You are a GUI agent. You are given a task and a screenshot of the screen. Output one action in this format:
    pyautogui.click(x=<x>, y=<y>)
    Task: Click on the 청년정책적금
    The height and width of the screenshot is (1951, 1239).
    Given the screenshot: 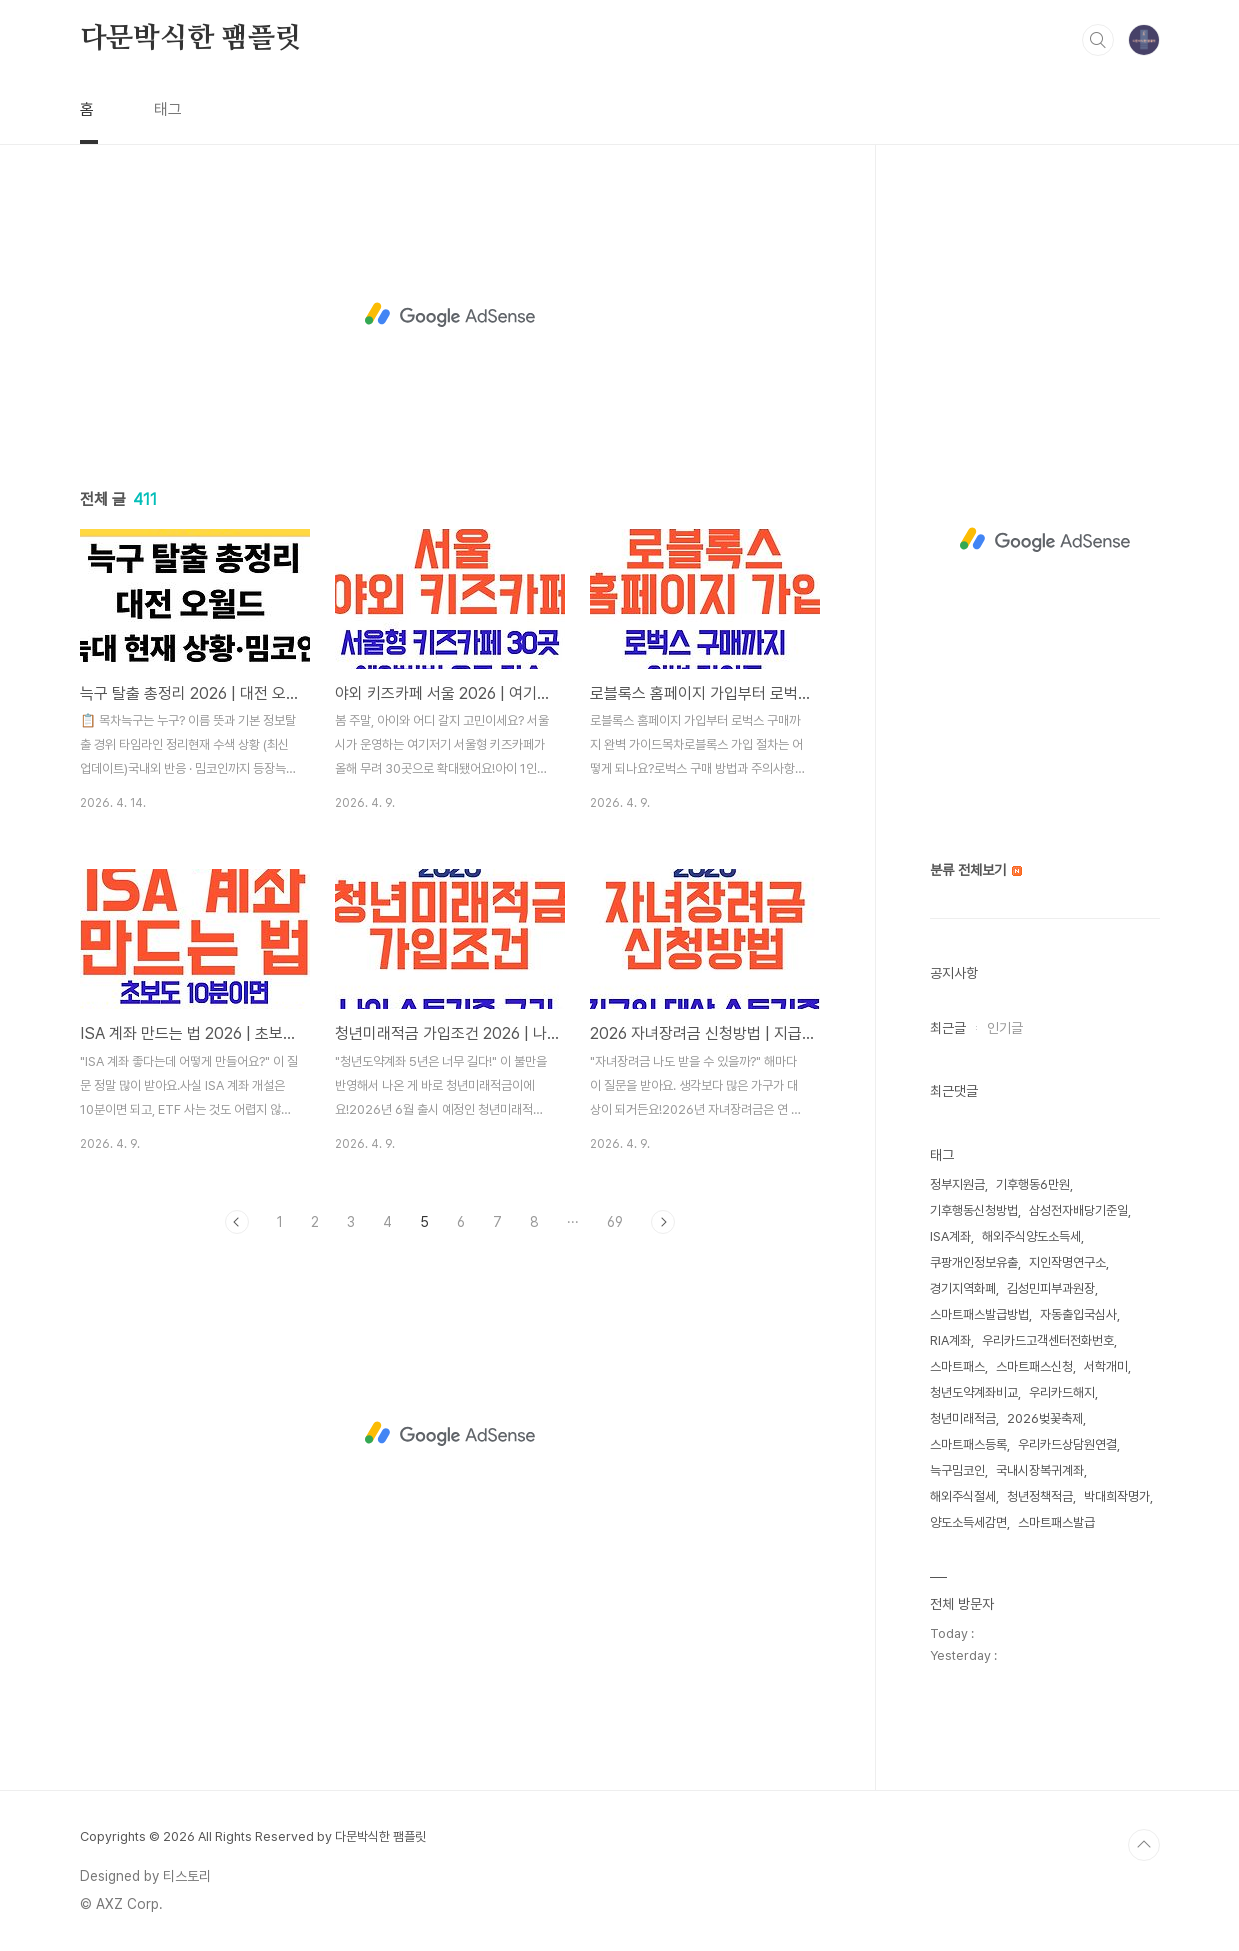 What is the action you would take?
    pyautogui.click(x=1040, y=1496)
    